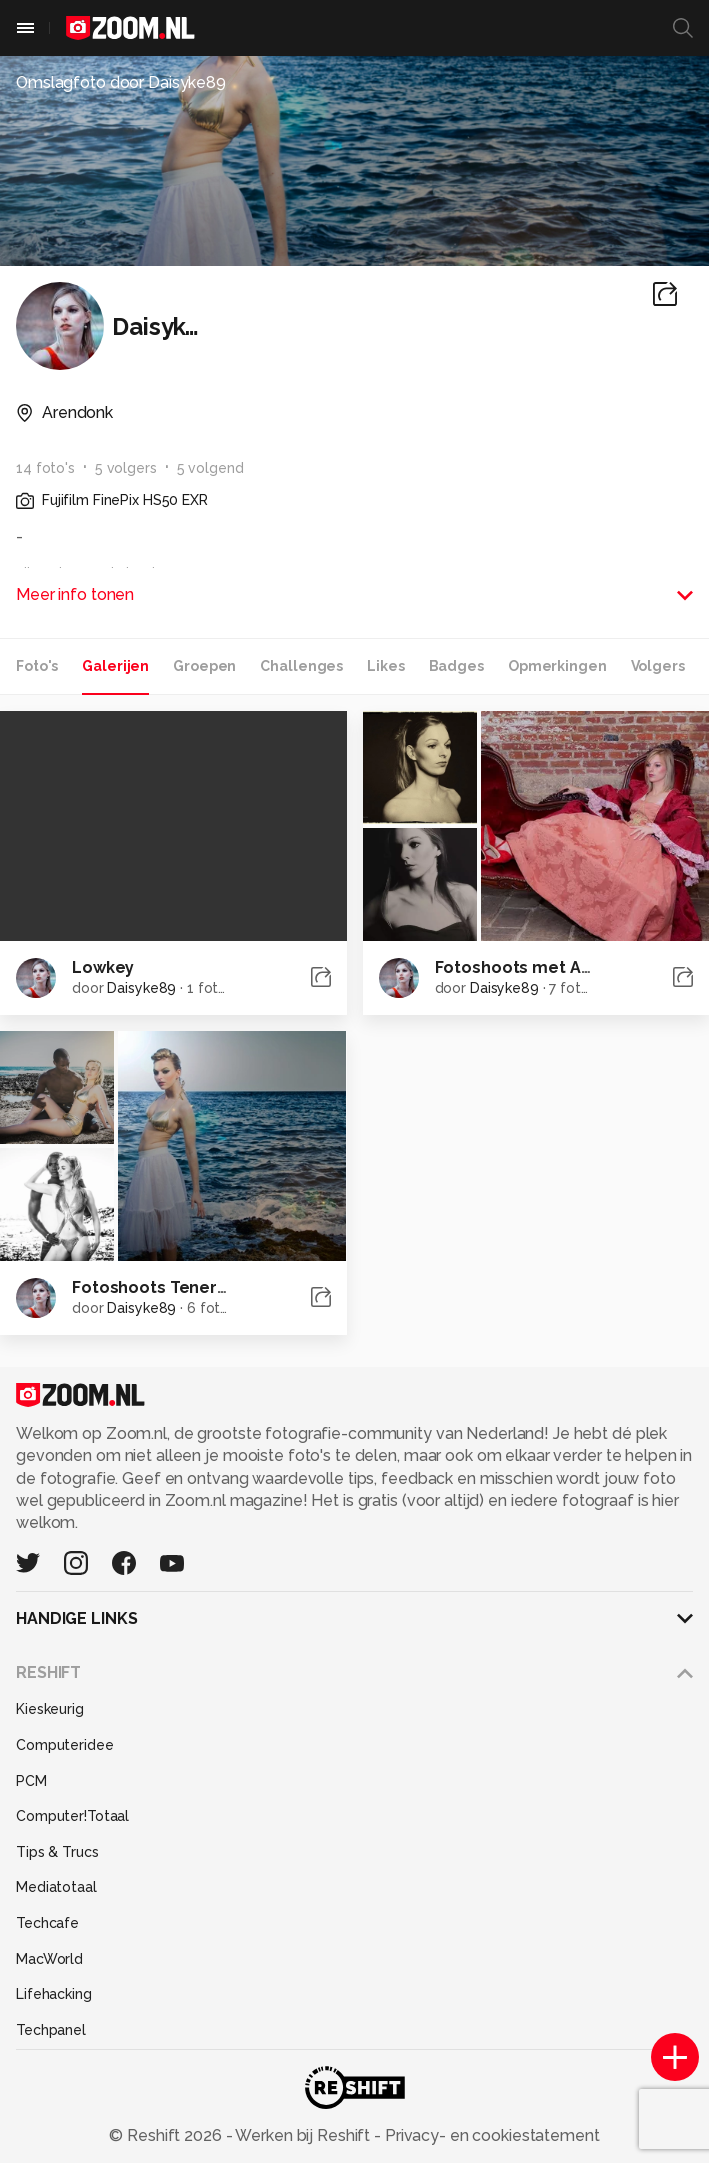 The height and width of the screenshot is (2163, 709). What do you see at coordinates (115, 666) in the screenshot?
I see `Galerijen` at bounding box center [115, 666].